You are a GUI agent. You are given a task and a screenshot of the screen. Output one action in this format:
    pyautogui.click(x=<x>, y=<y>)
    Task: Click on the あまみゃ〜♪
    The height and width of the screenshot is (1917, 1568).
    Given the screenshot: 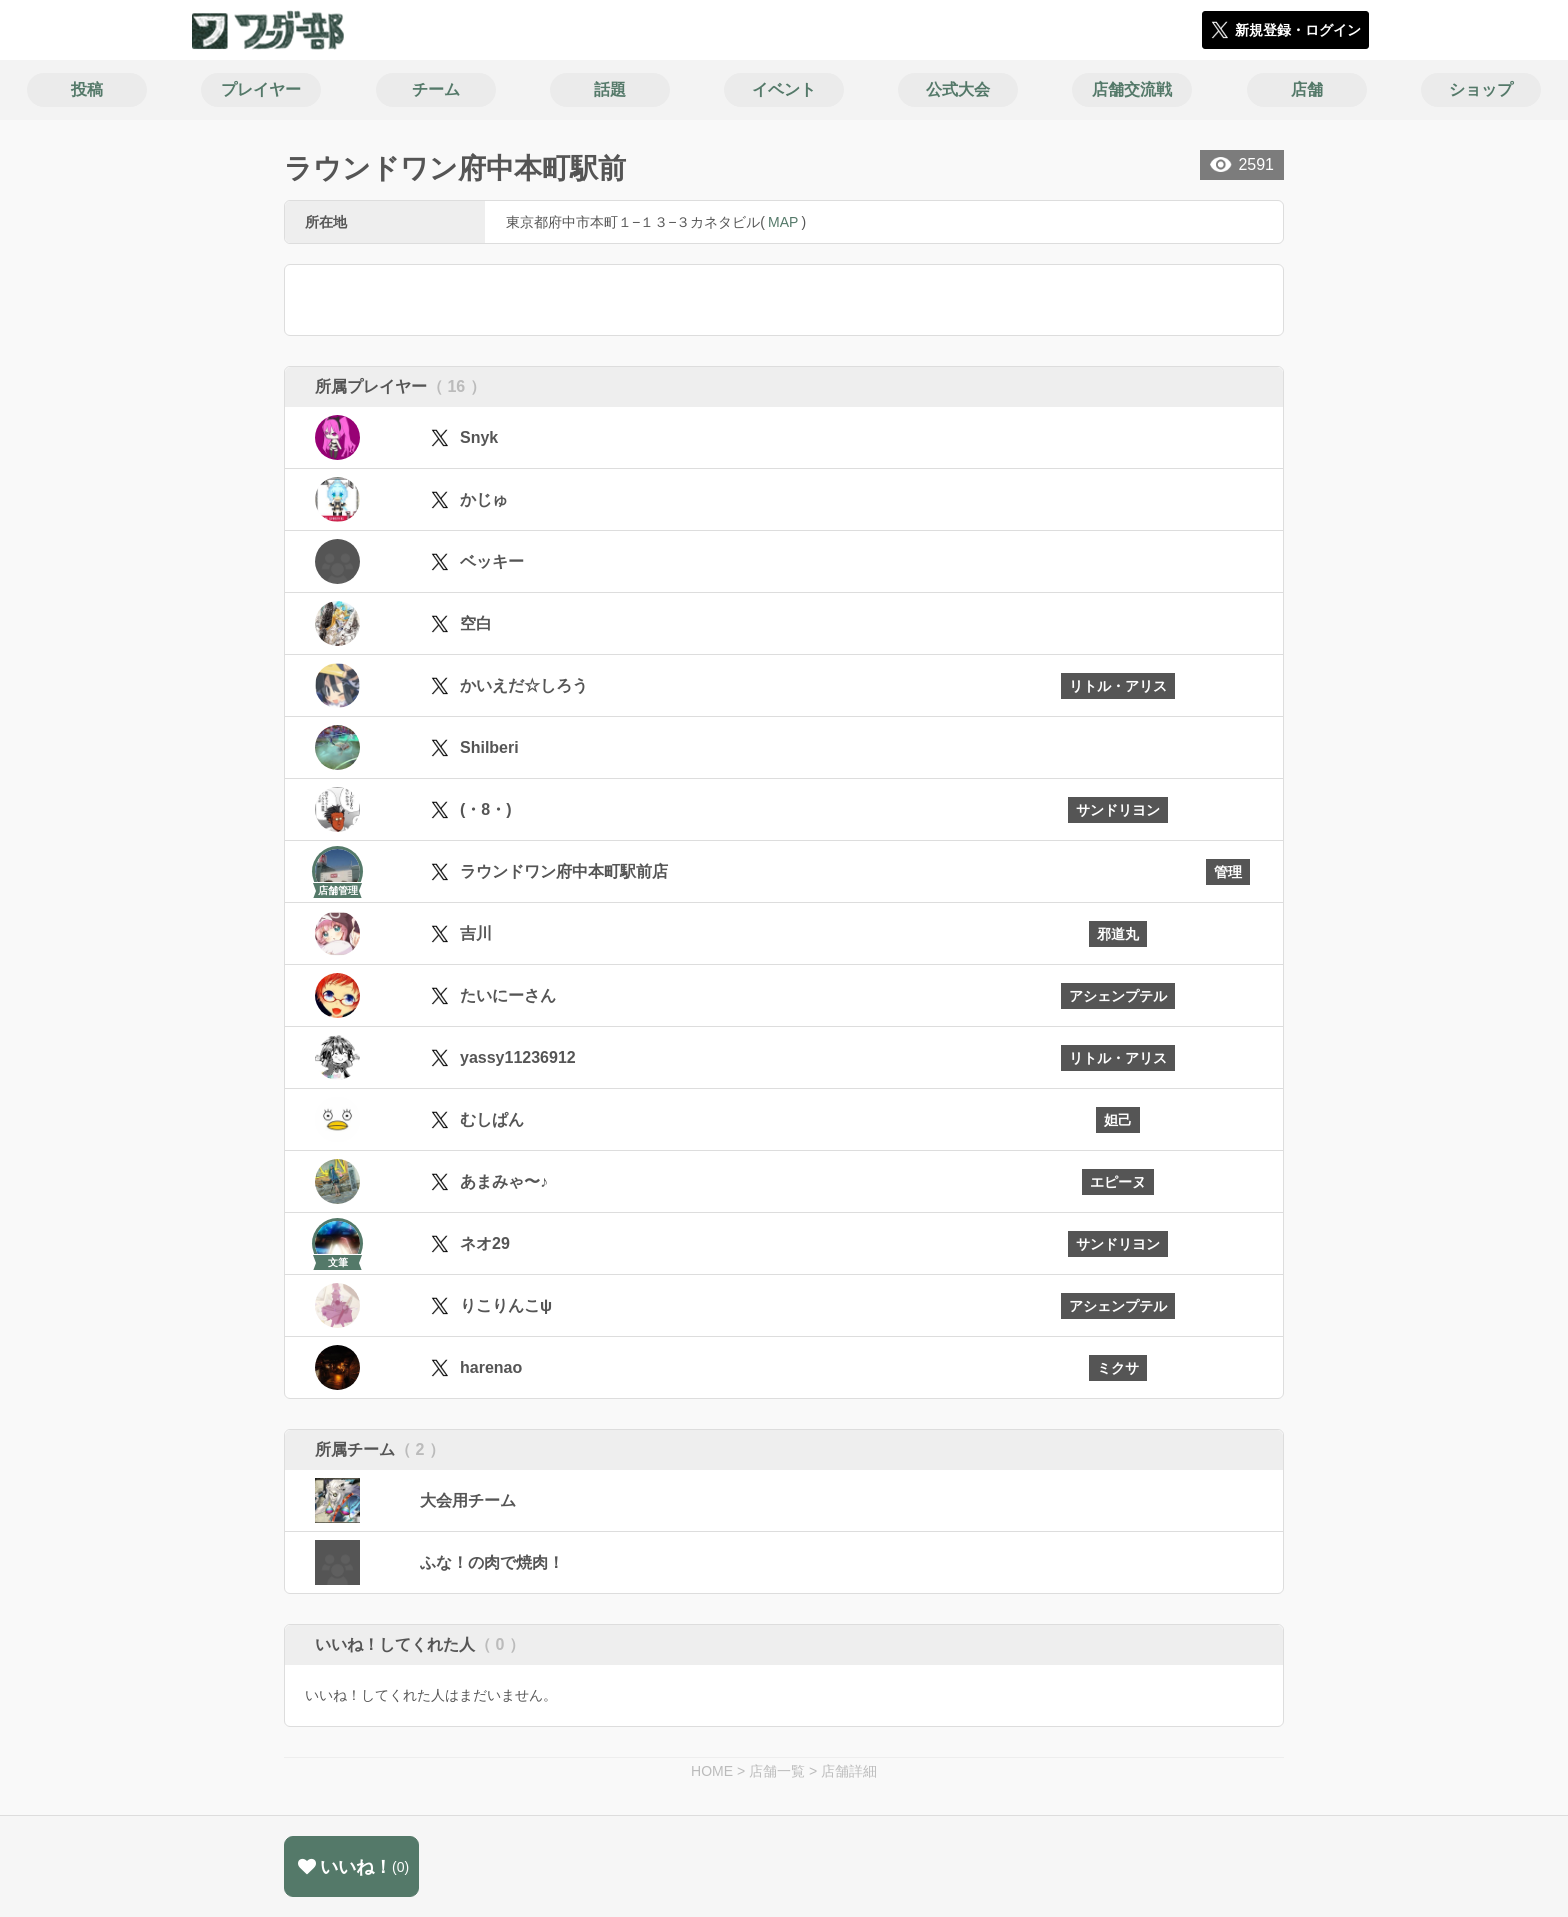 What is the action you would take?
    pyautogui.click(x=504, y=1181)
    